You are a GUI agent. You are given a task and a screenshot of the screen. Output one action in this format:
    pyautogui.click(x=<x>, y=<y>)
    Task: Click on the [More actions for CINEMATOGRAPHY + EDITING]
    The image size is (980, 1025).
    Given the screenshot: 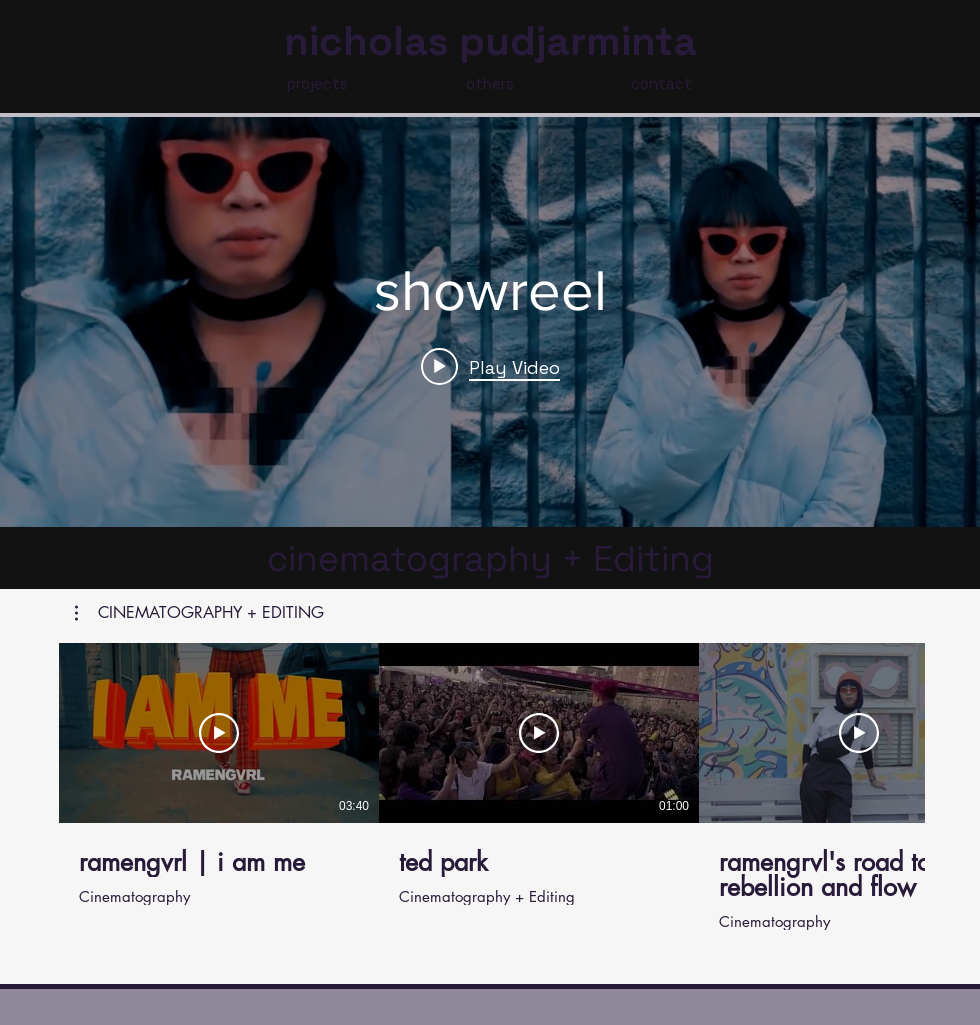 What is the action you would take?
    pyautogui.click(x=199, y=613)
    